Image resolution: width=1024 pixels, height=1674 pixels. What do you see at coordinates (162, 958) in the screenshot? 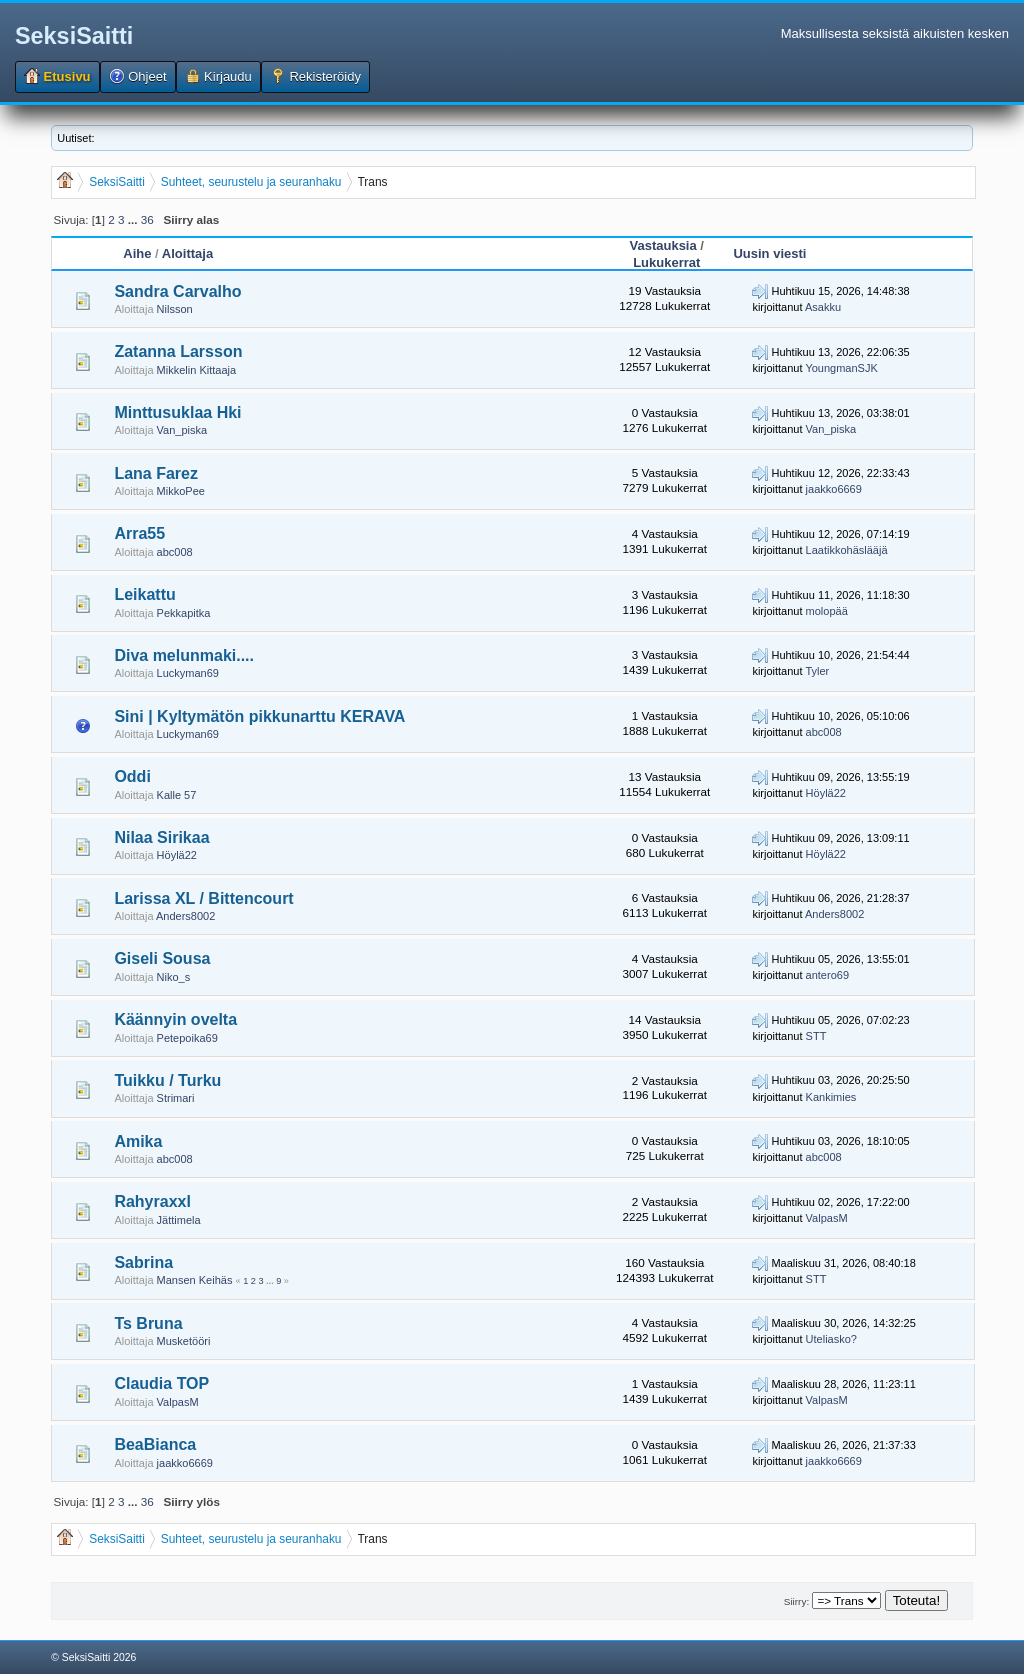
I see `Giseli Sousa` at bounding box center [162, 958].